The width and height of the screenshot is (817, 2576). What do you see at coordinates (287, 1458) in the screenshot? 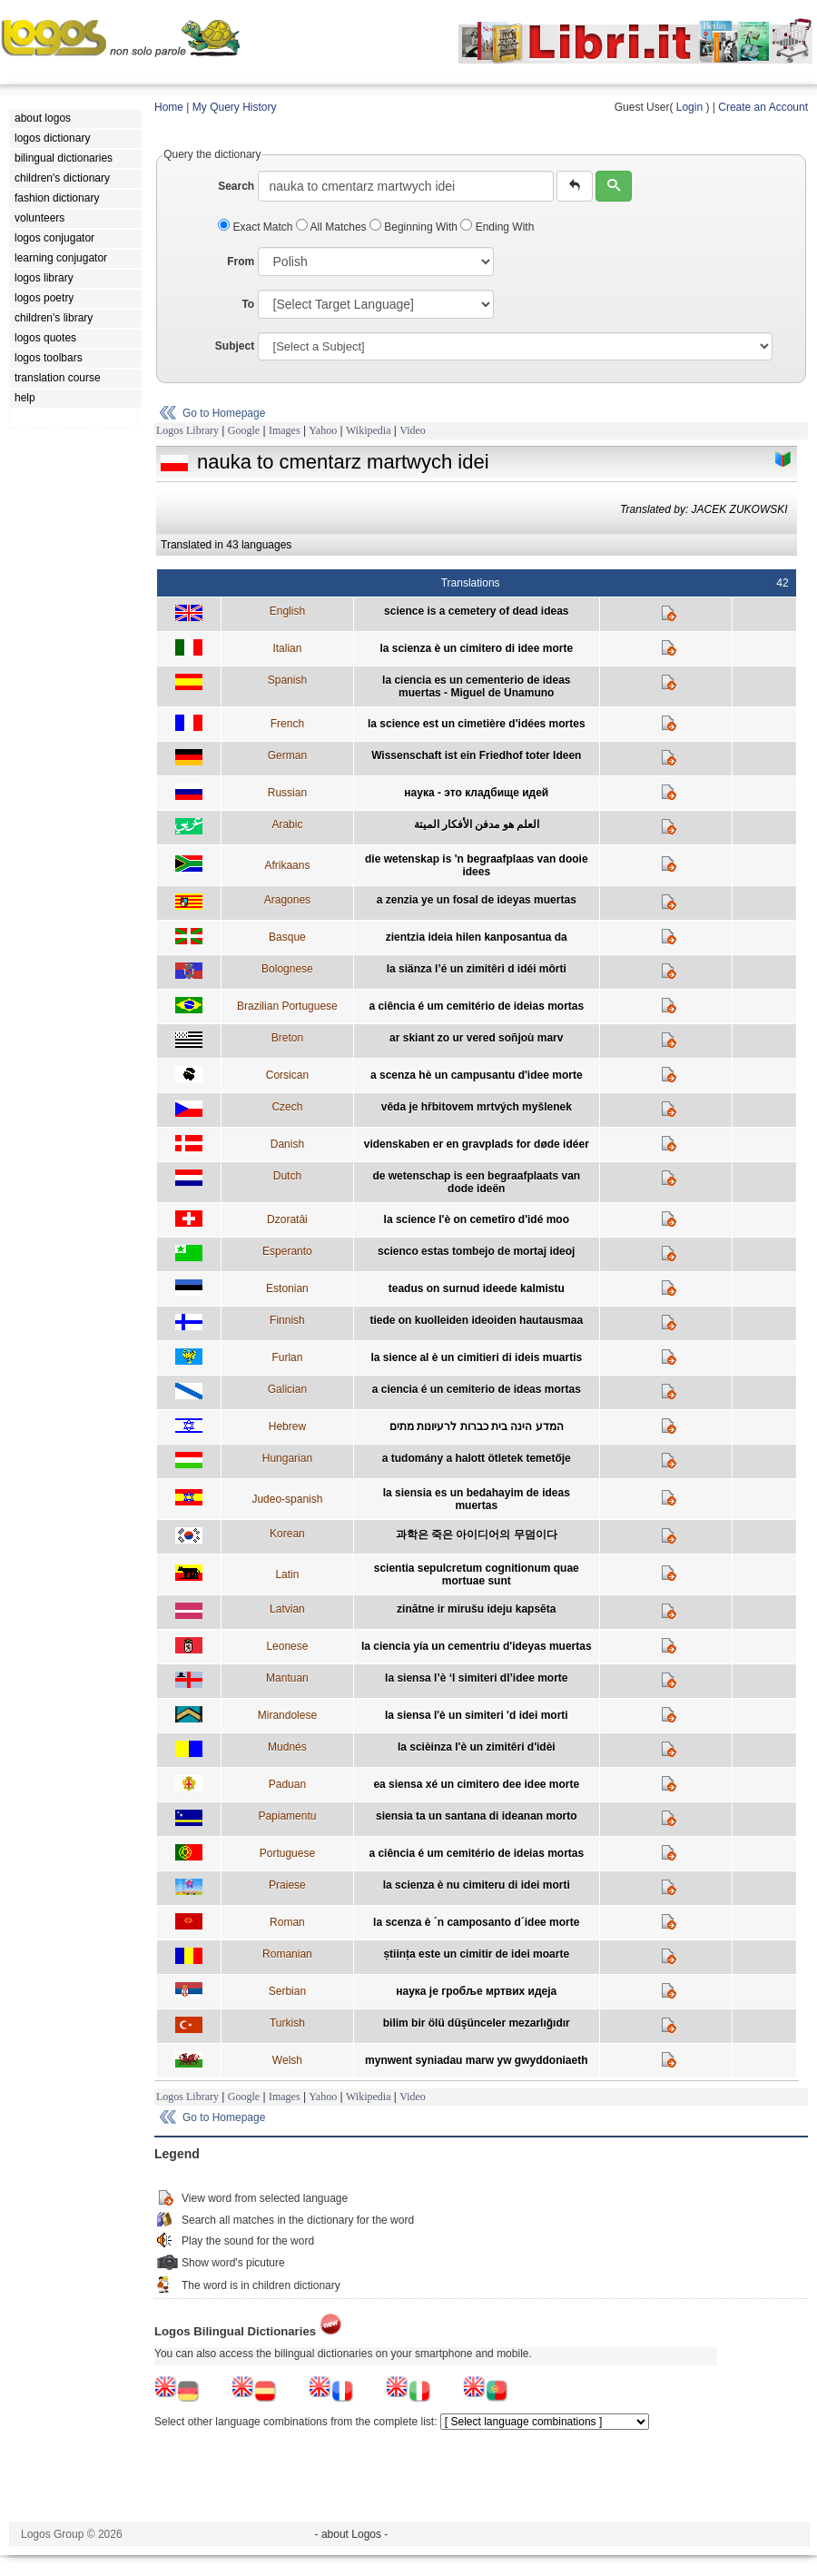
I see `Hungarian` at bounding box center [287, 1458].